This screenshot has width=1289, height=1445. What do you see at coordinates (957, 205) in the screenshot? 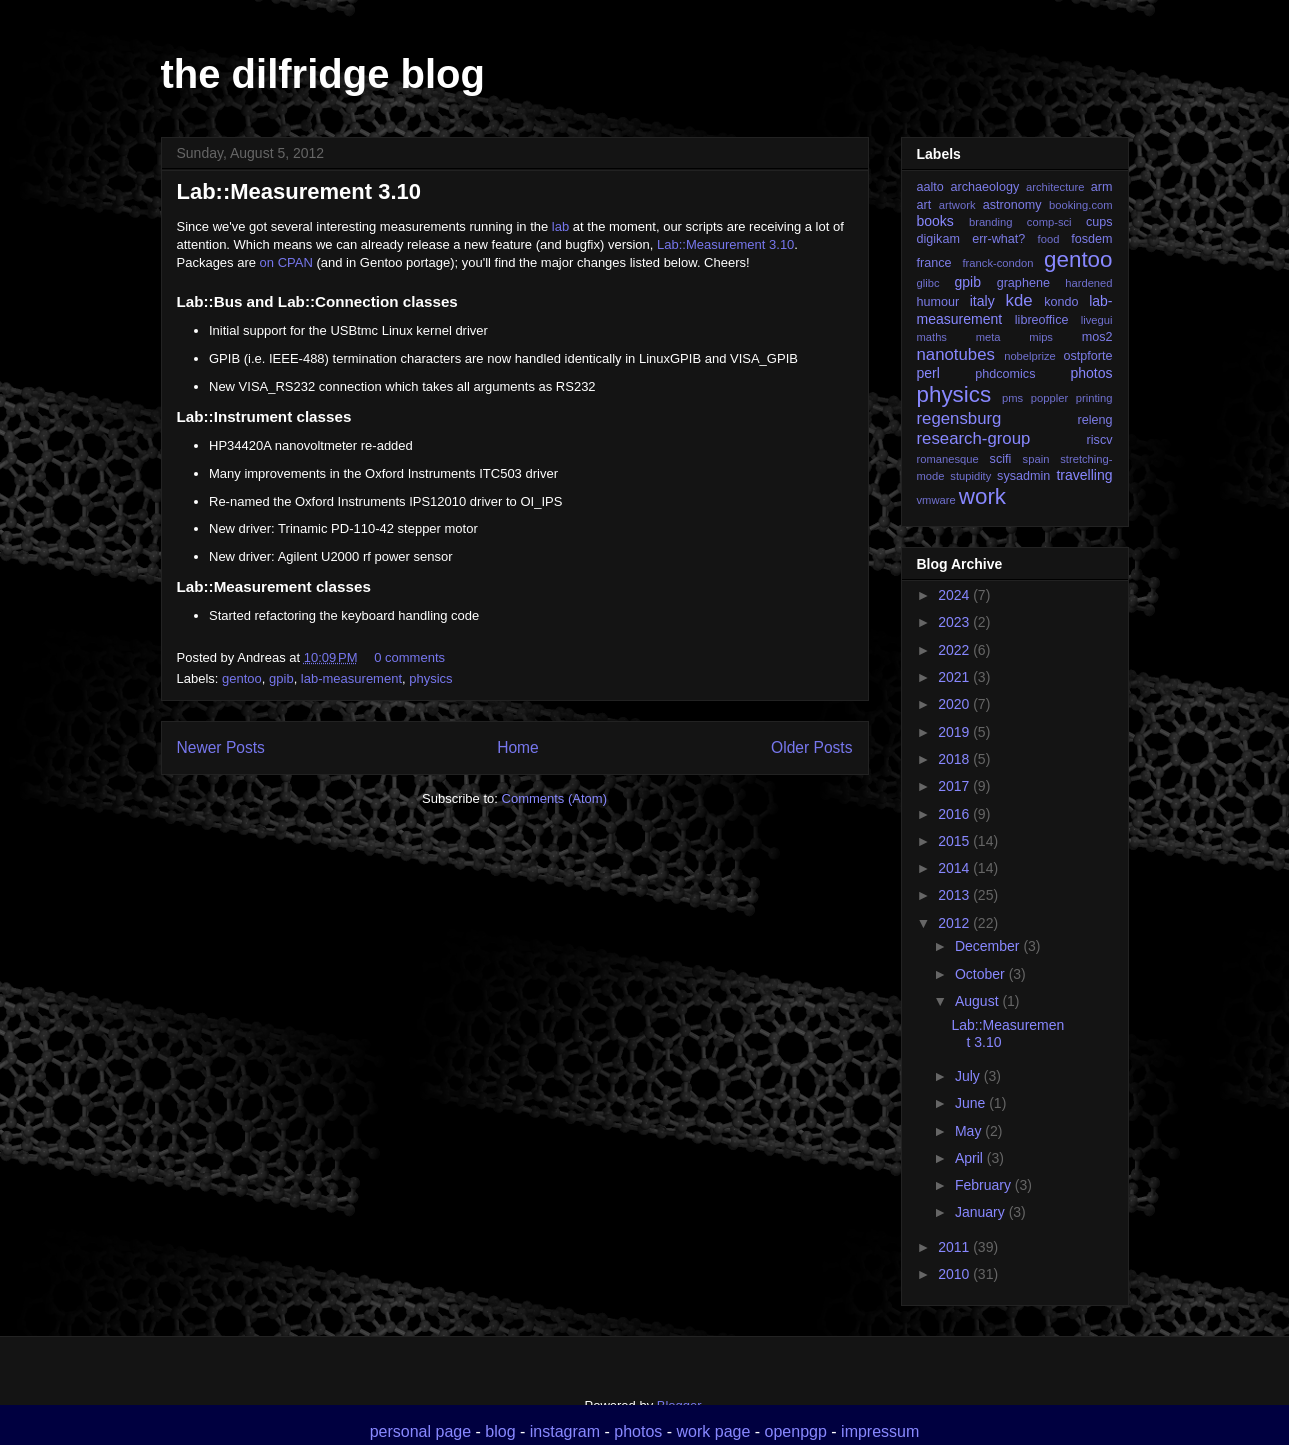
I see `artwork` at bounding box center [957, 205].